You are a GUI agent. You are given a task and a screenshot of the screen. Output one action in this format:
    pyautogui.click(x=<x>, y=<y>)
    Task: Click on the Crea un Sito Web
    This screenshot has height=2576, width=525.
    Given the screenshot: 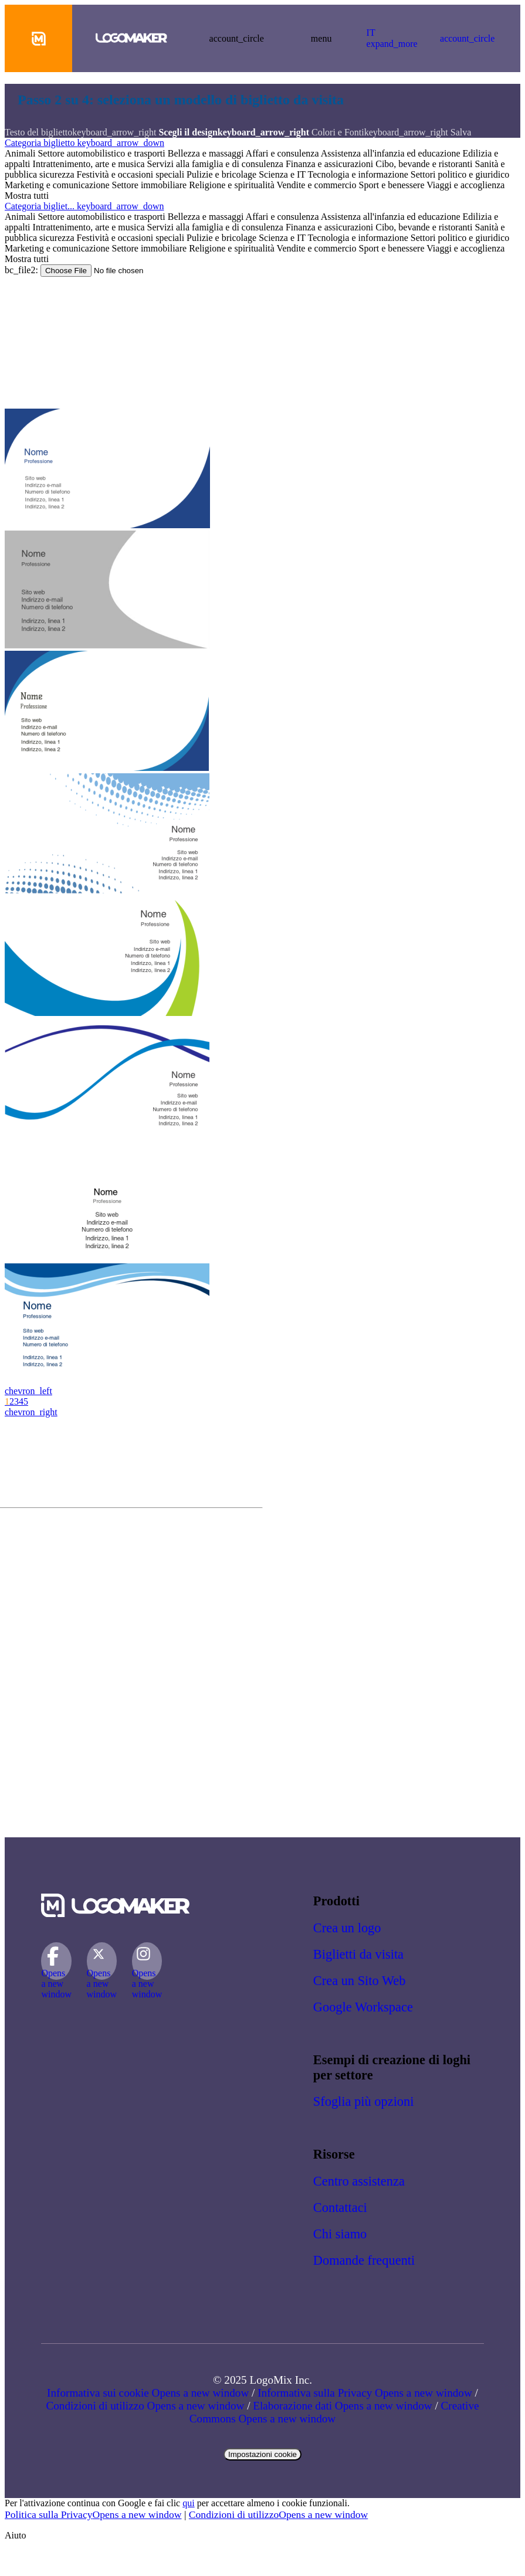 What is the action you would take?
    pyautogui.click(x=359, y=1980)
    